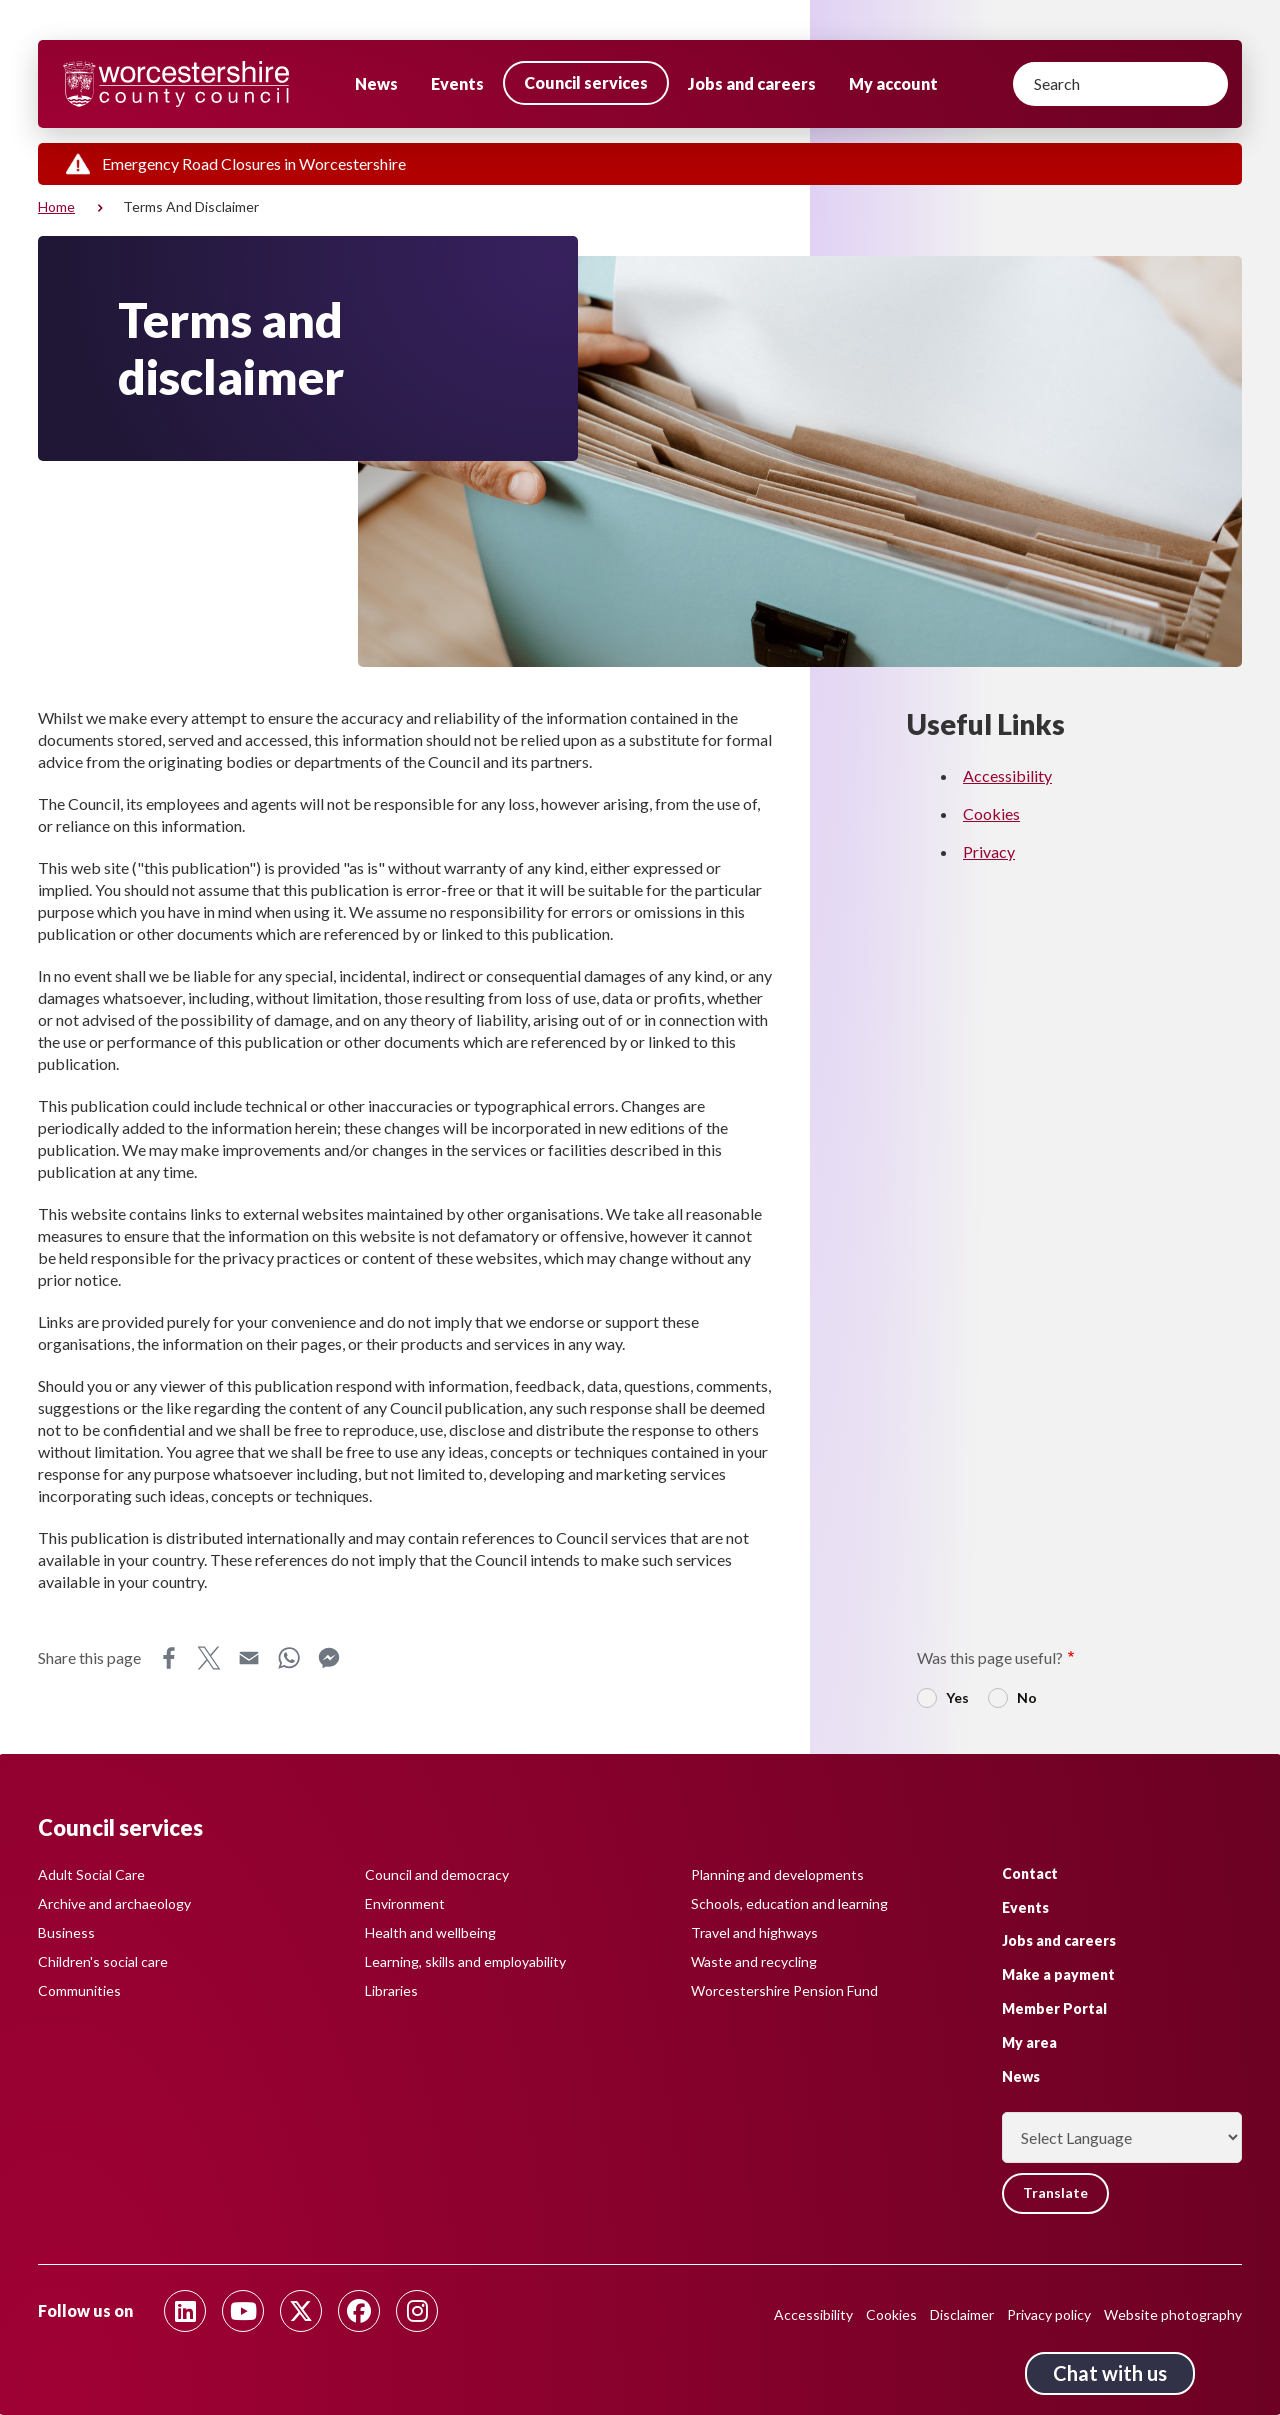  I want to click on Learning, skills and employability, so click(465, 1961).